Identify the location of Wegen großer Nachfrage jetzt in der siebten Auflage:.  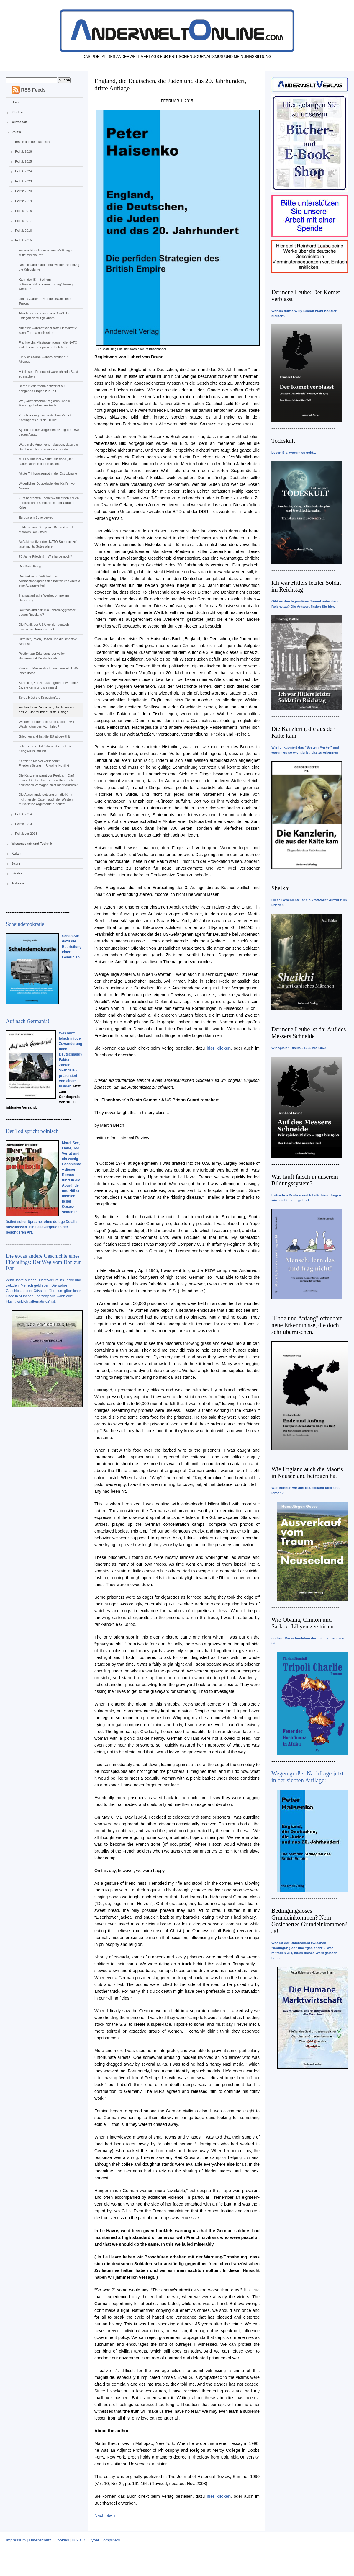
(307, 1776).